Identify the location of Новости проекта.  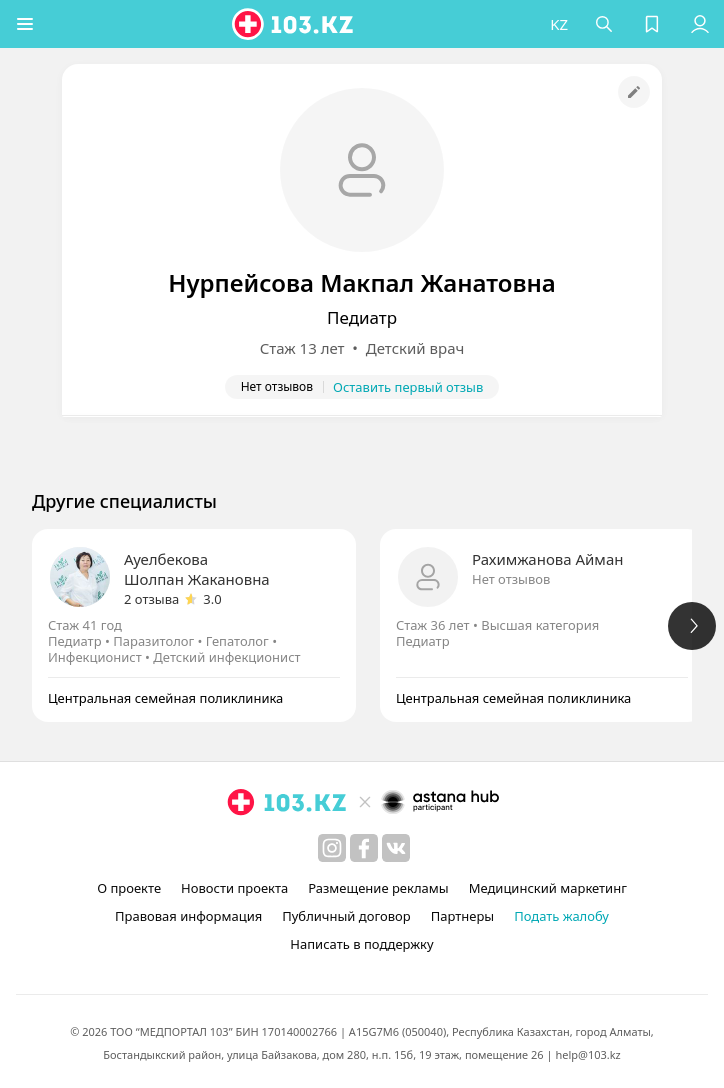
(234, 888).